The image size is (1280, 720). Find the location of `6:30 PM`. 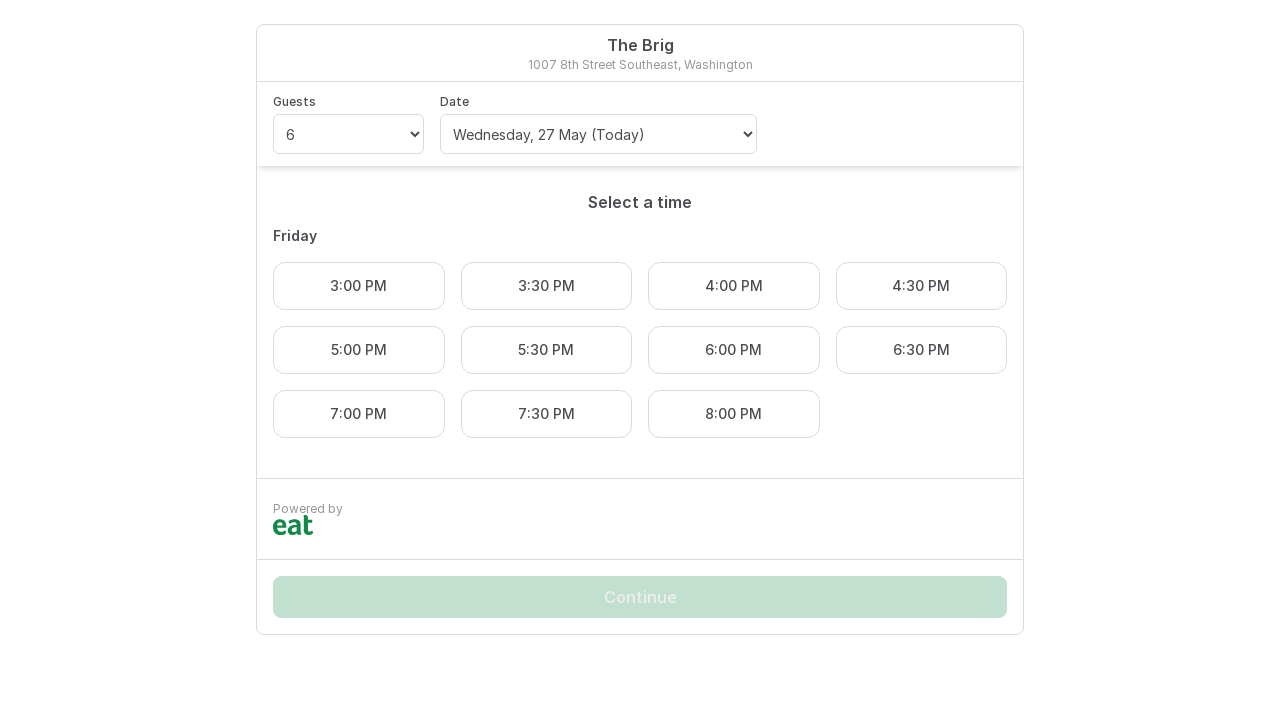

6:30 PM is located at coordinates (921, 349).